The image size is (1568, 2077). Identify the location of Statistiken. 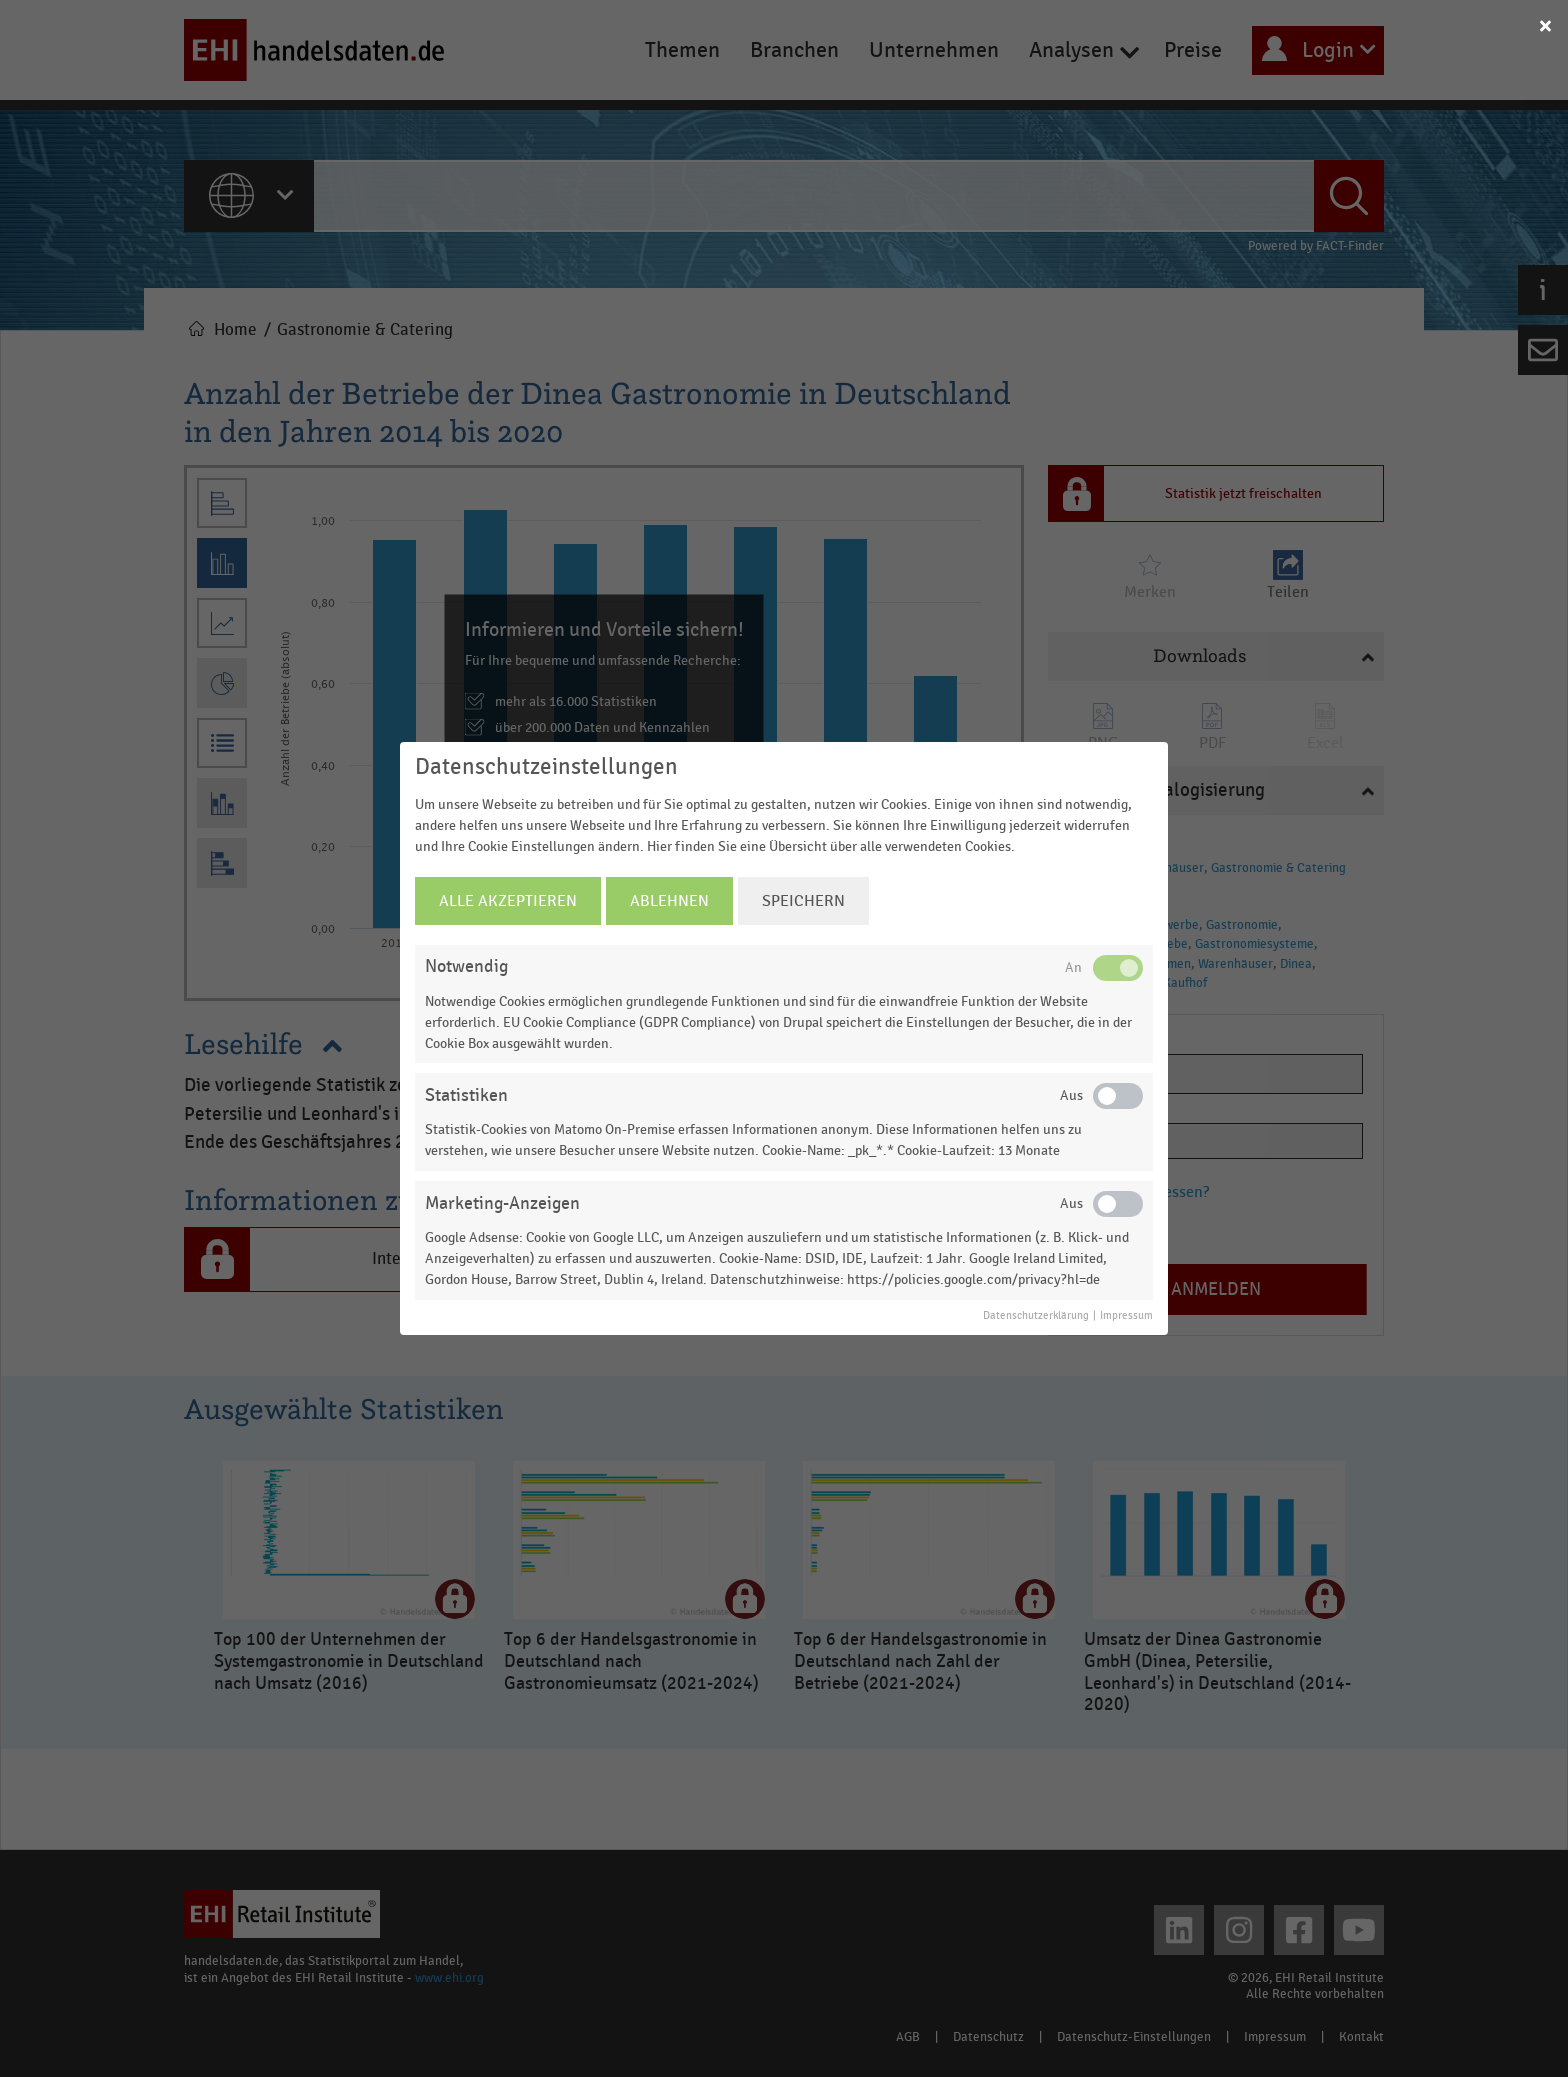
(466, 1095).